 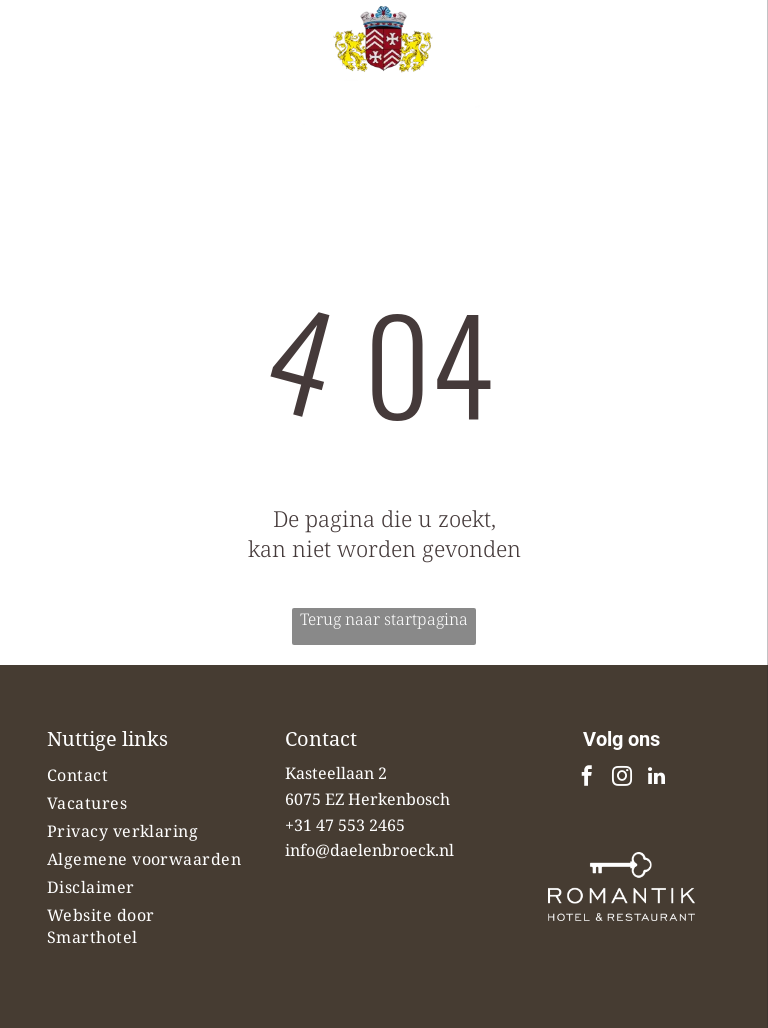 What do you see at coordinates (587, 778) in the screenshot?
I see `[facebook]` at bounding box center [587, 778].